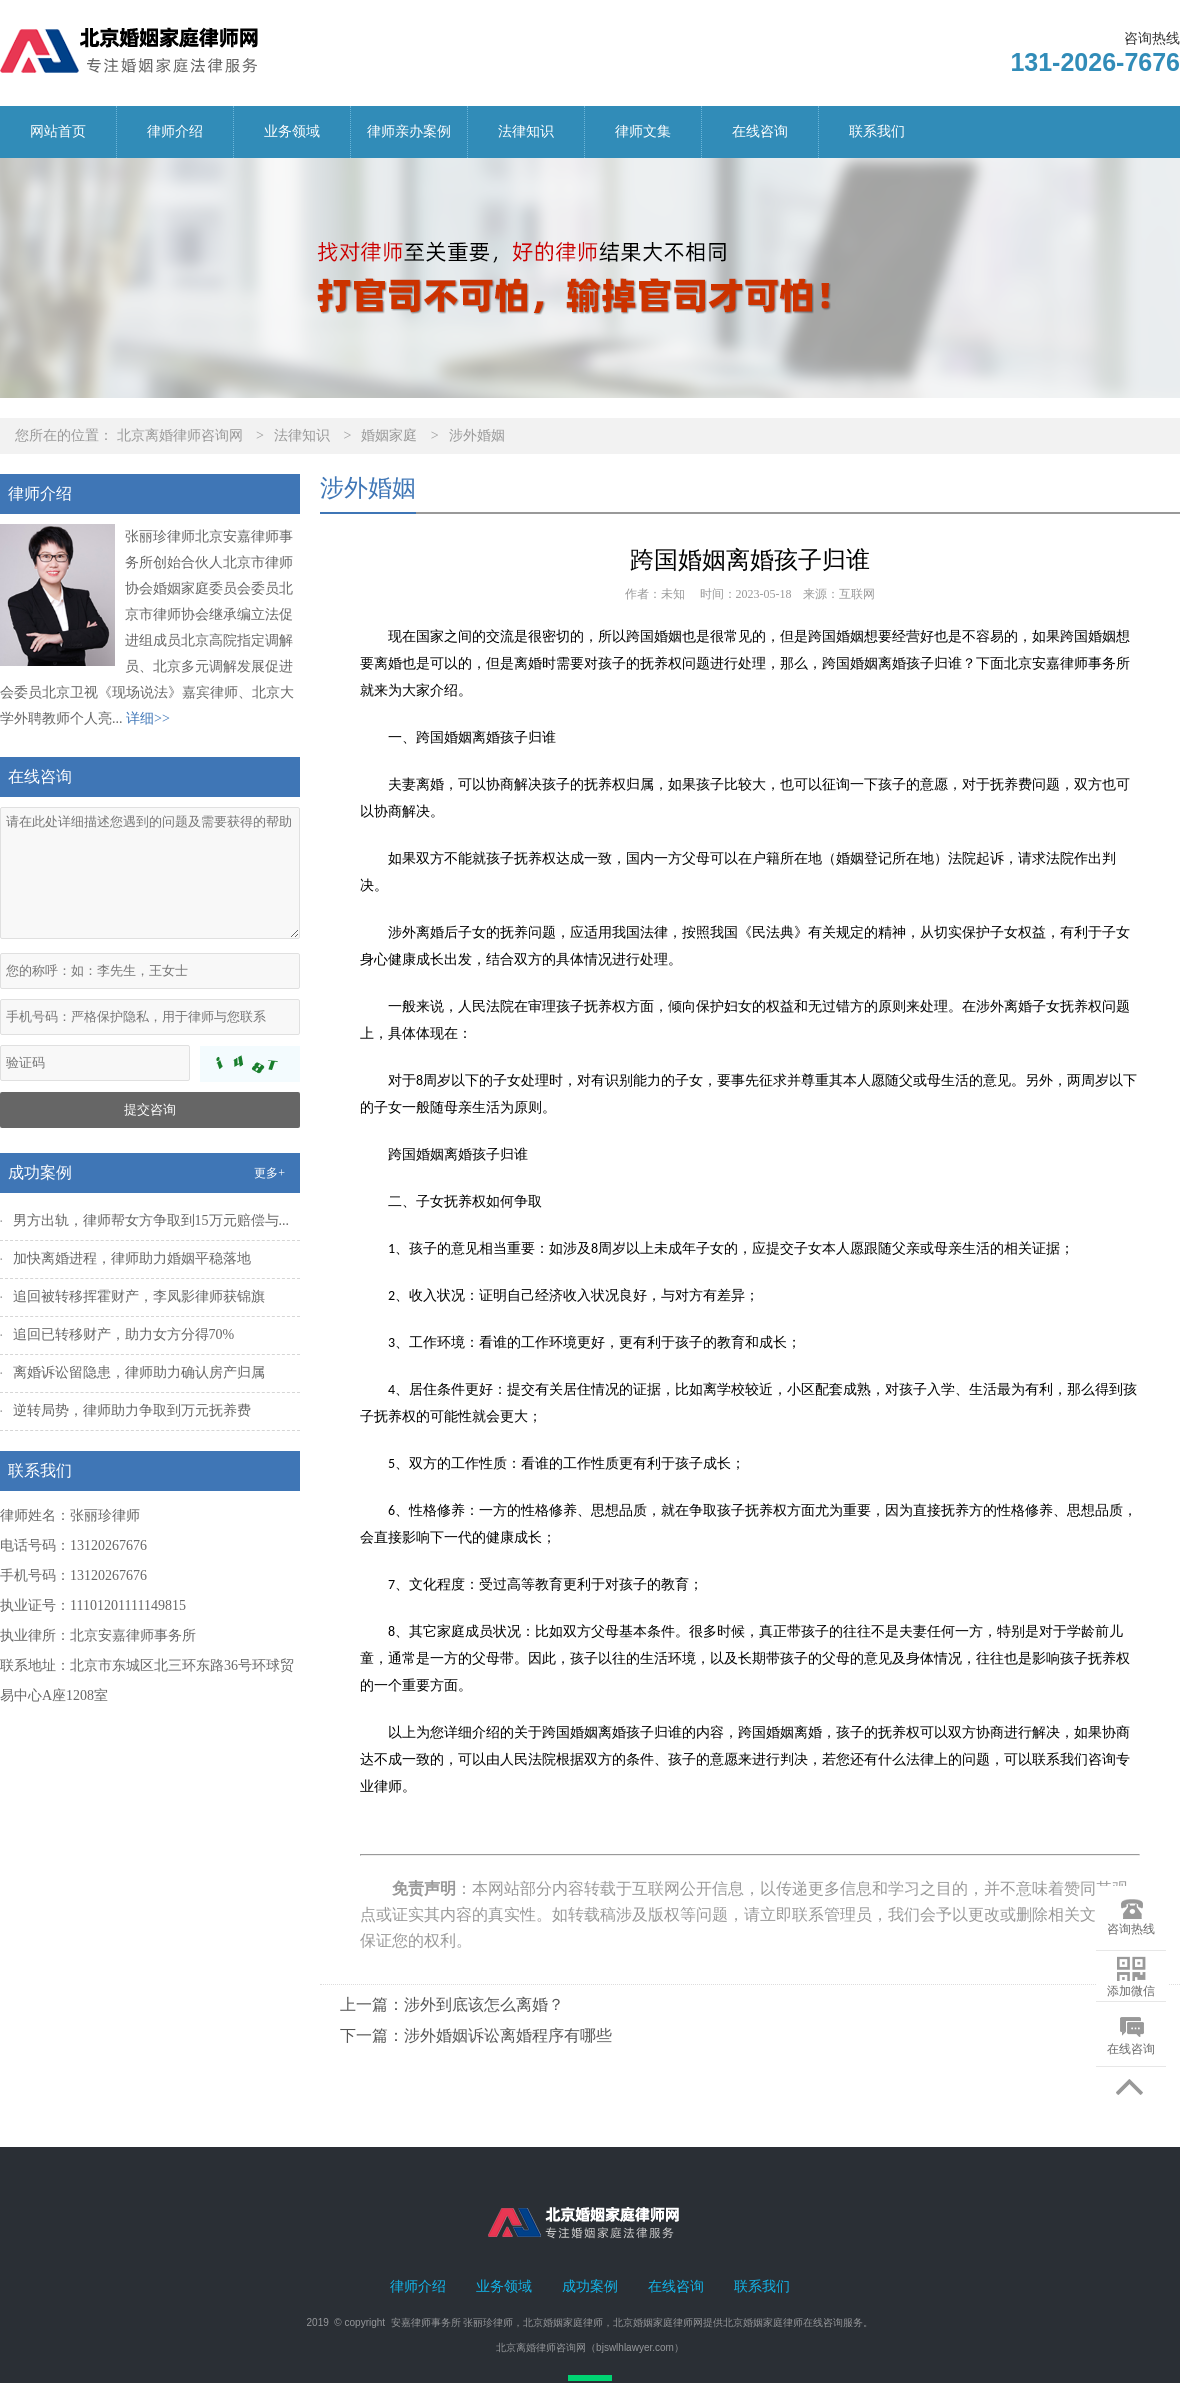 Image resolution: width=1180 pixels, height=2383 pixels. What do you see at coordinates (452, 2004) in the screenshot?
I see `上一篇：涉外到底该怎么离婚？` at bounding box center [452, 2004].